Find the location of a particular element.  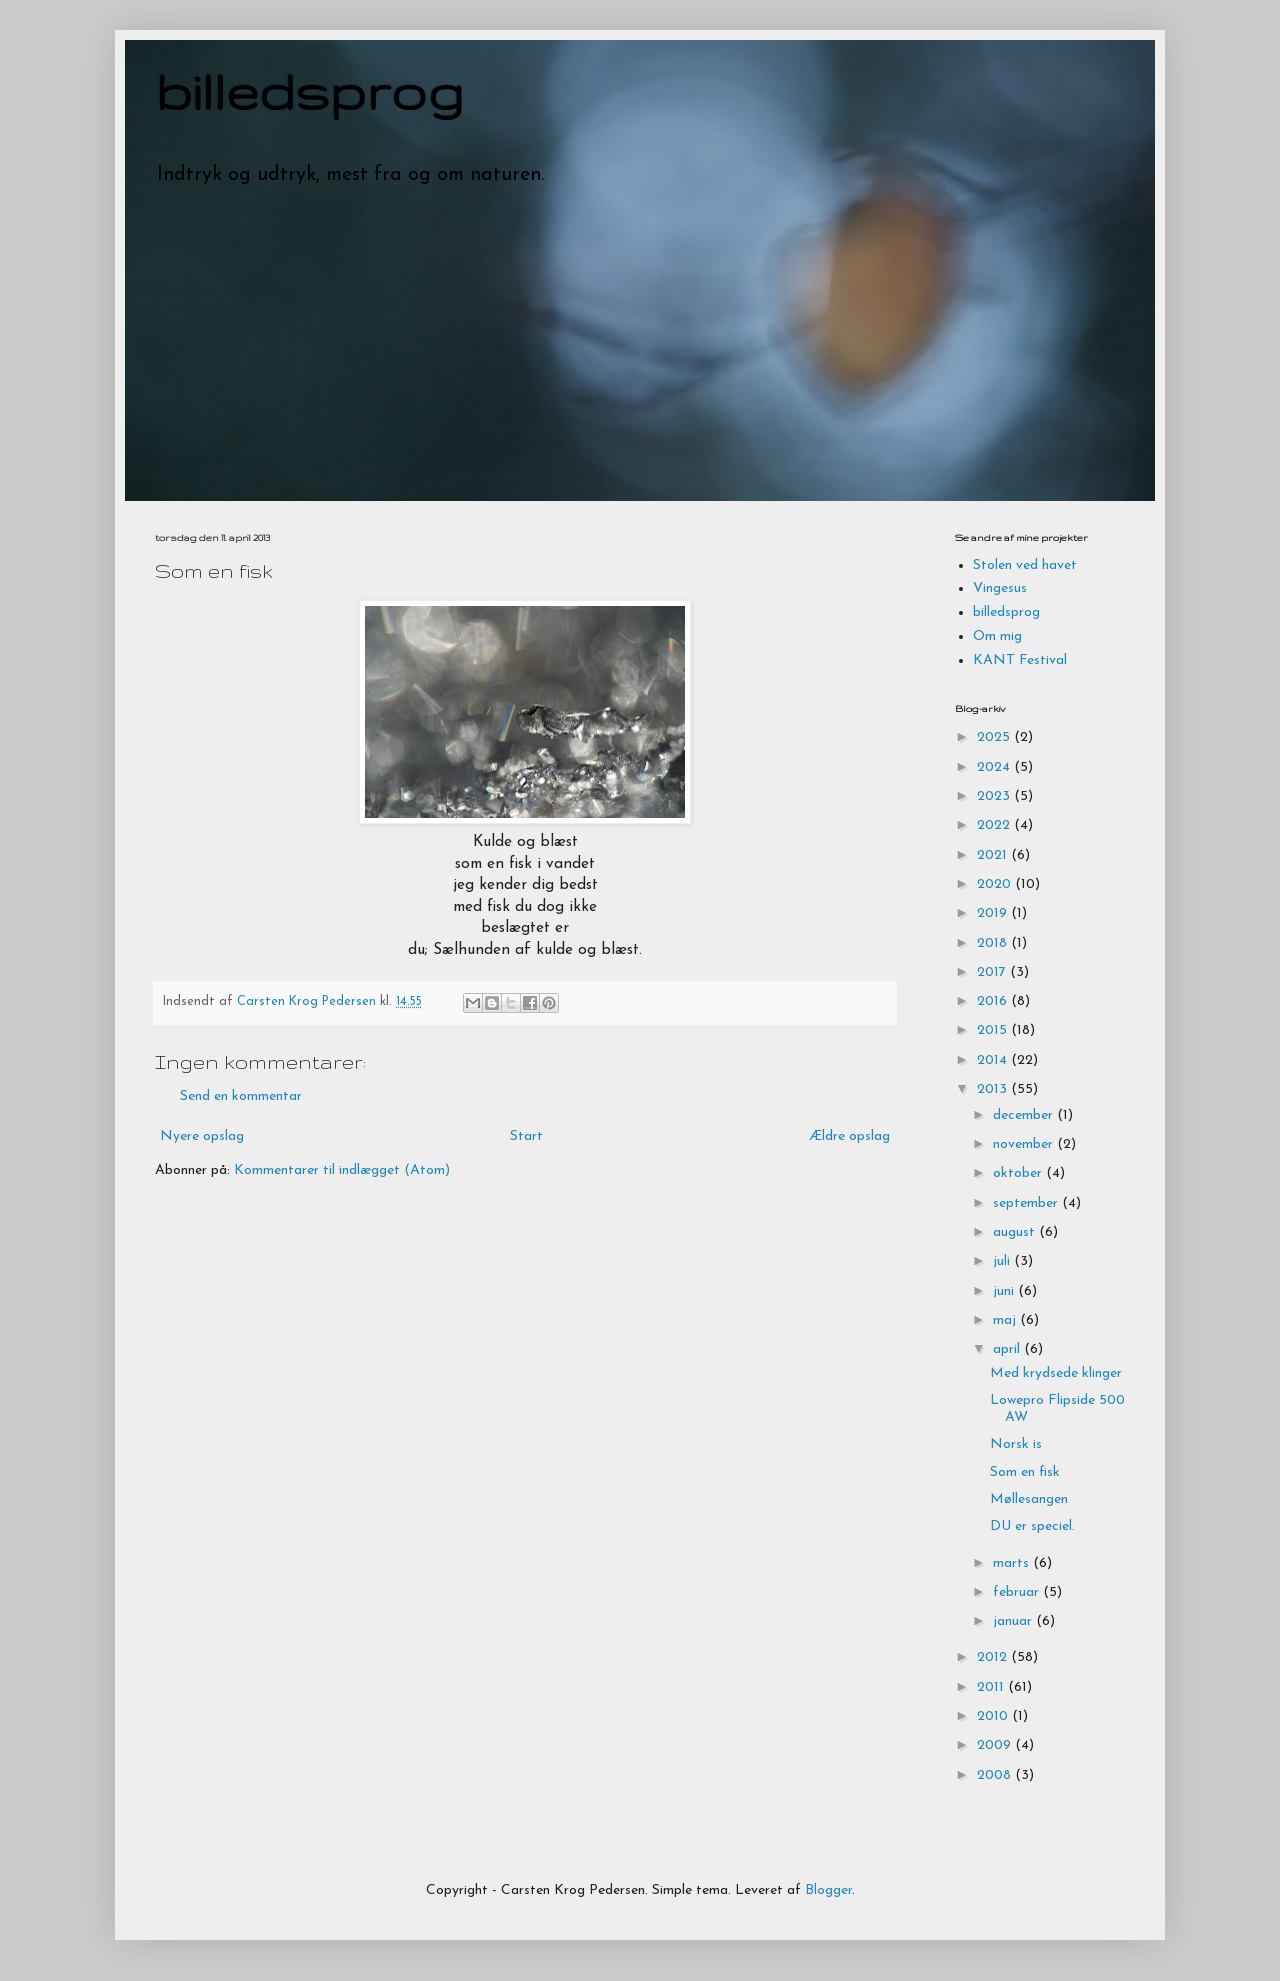

juni is located at coordinates (1005, 1291).